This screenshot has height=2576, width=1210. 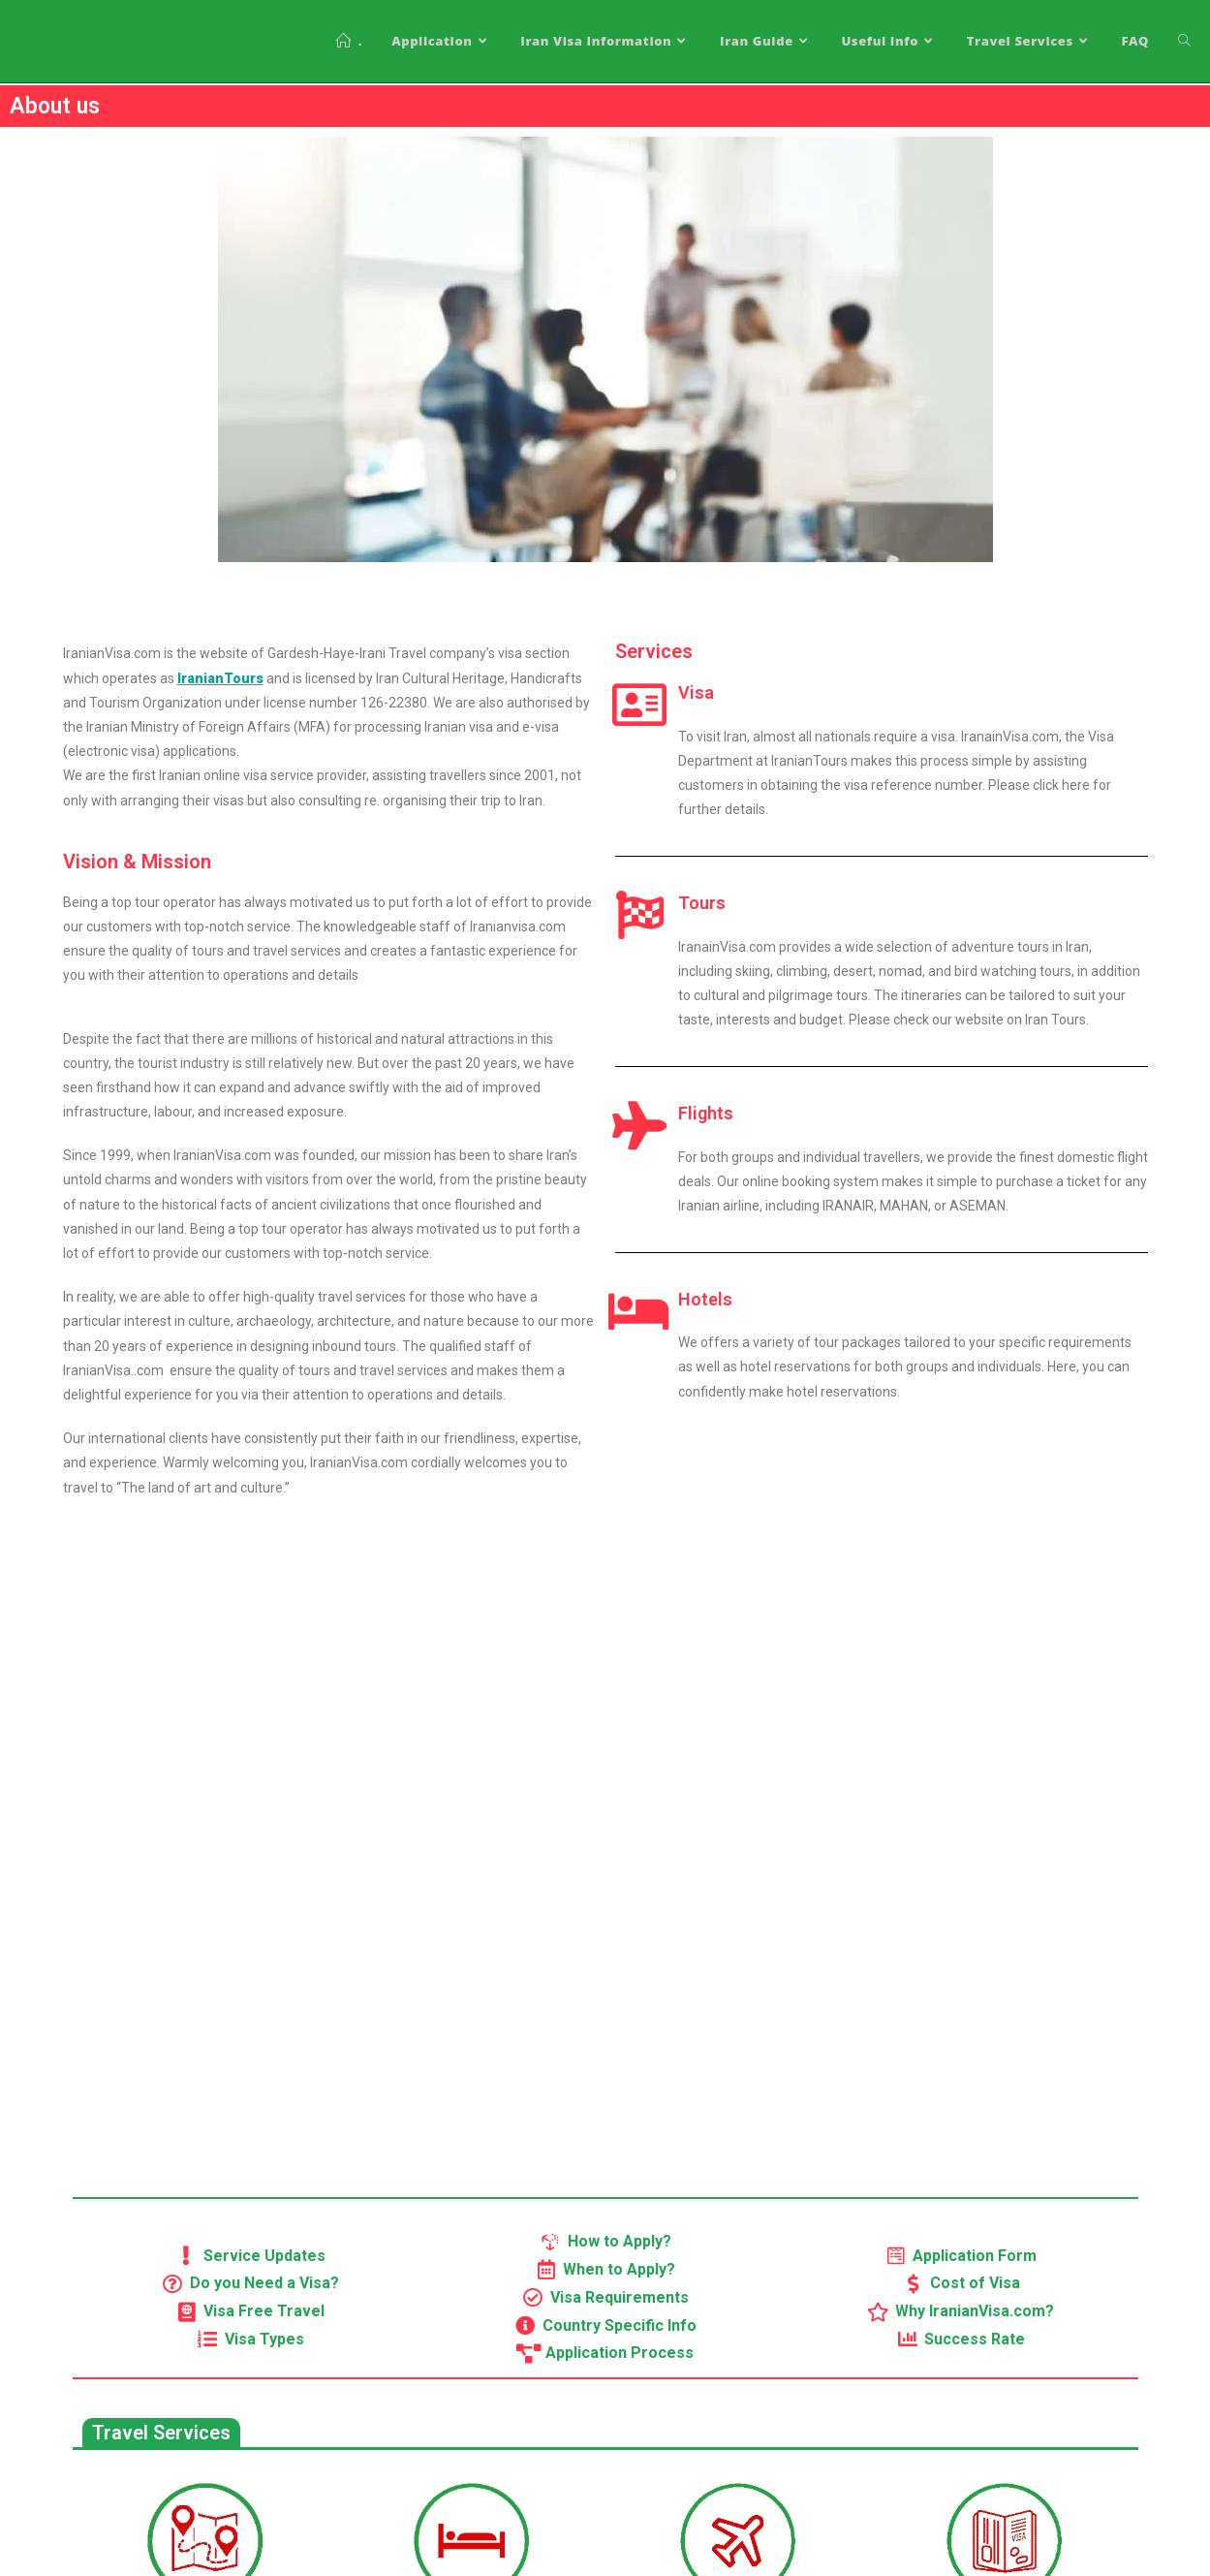 What do you see at coordinates (702, 903) in the screenshot?
I see `Tours` at bounding box center [702, 903].